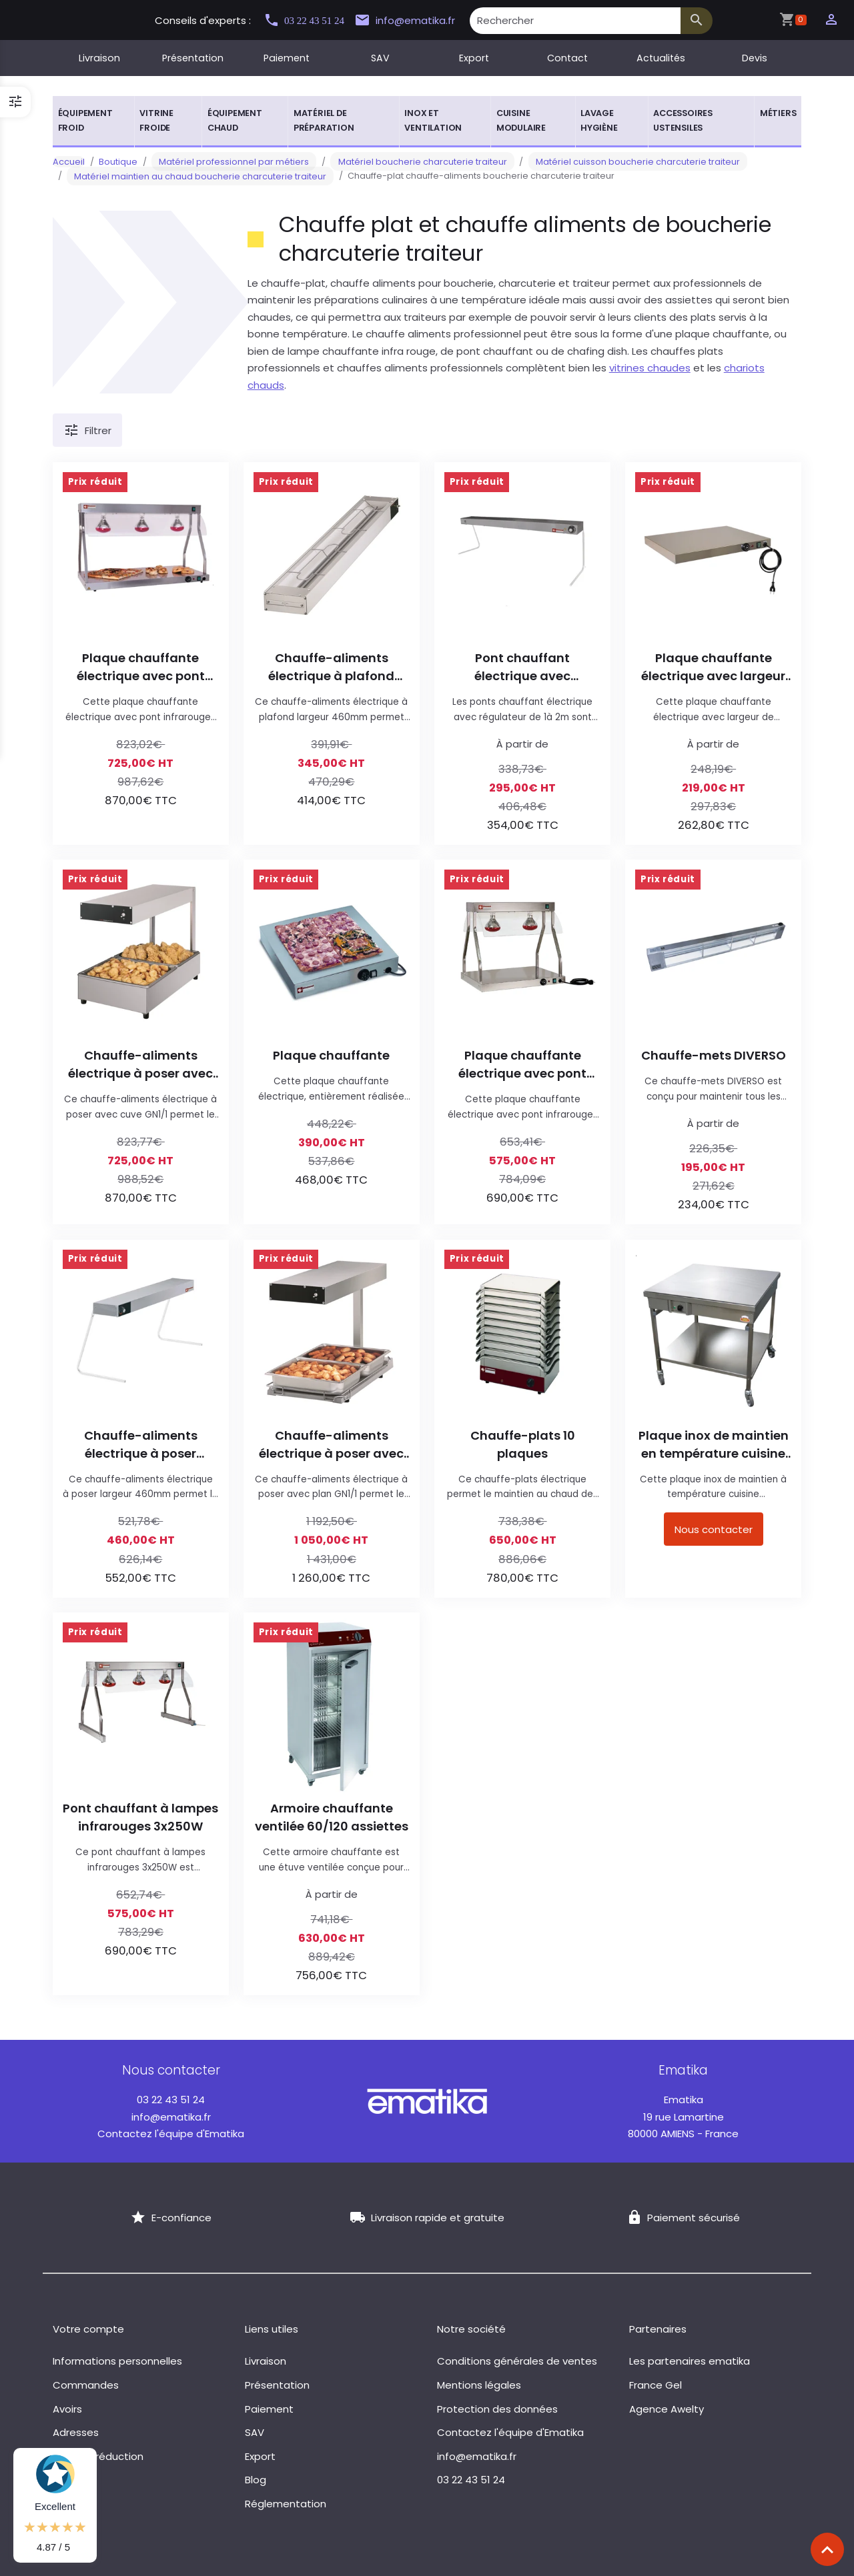 The height and width of the screenshot is (2576, 854). What do you see at coordinates (67, 2409) in the screenshot?
I see `Avoirs` at bounding box center [67, 2409].